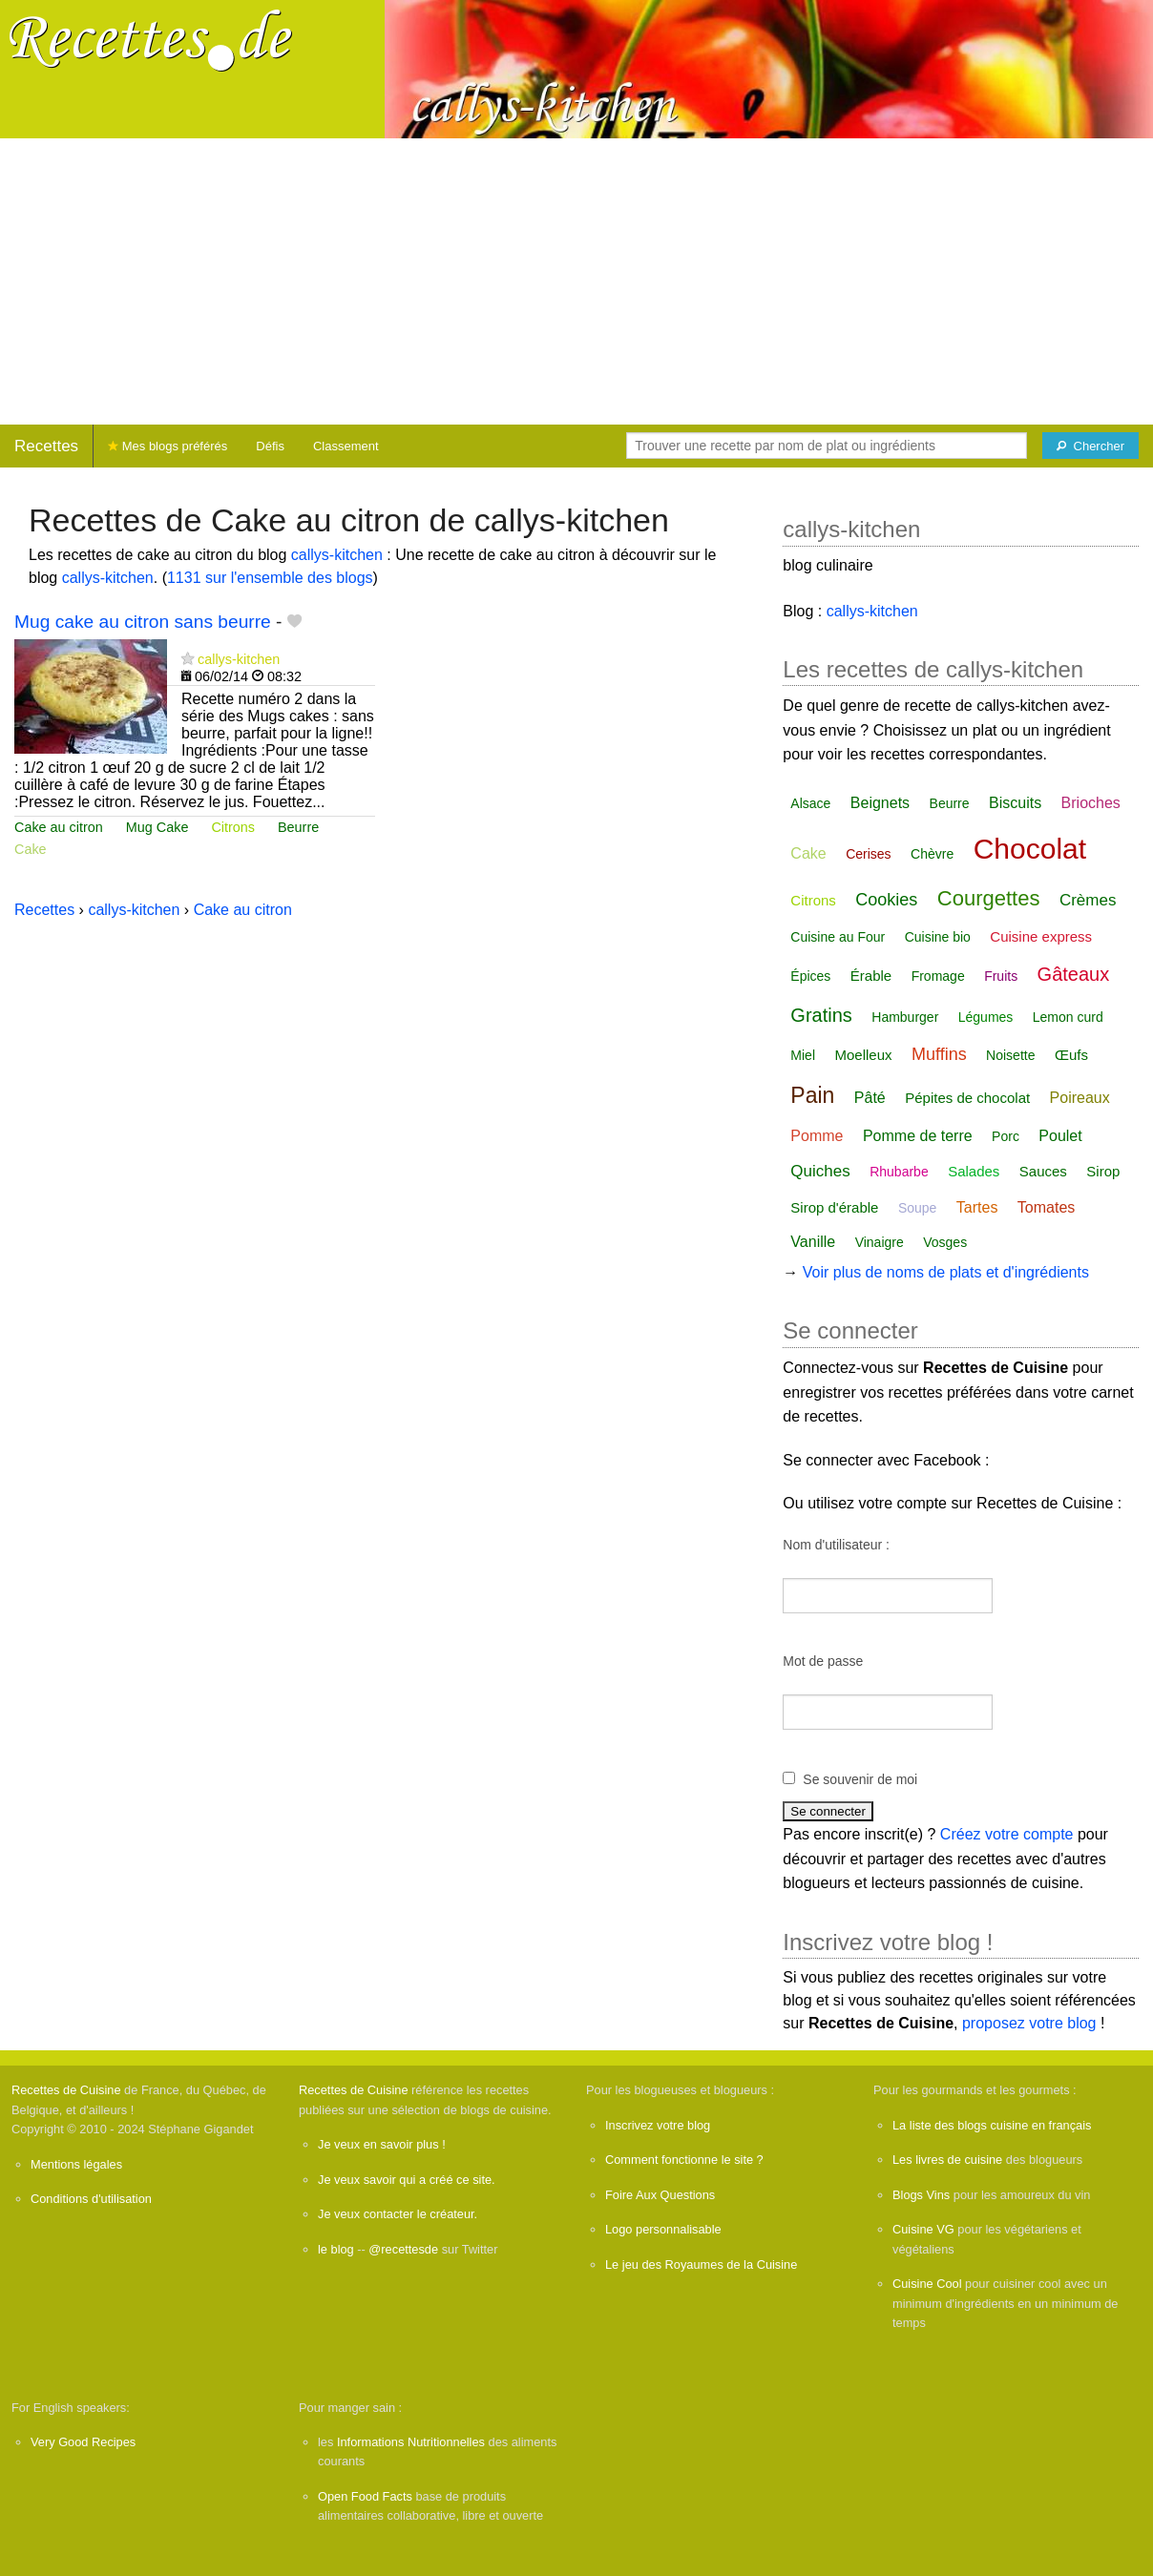 Image resolution: width=1153 pixels, height=2576 pixels. Describe the element at coordinates (270, 578) in the screenshot. I see `1131 sur l'ensemble des blogs` at that location.